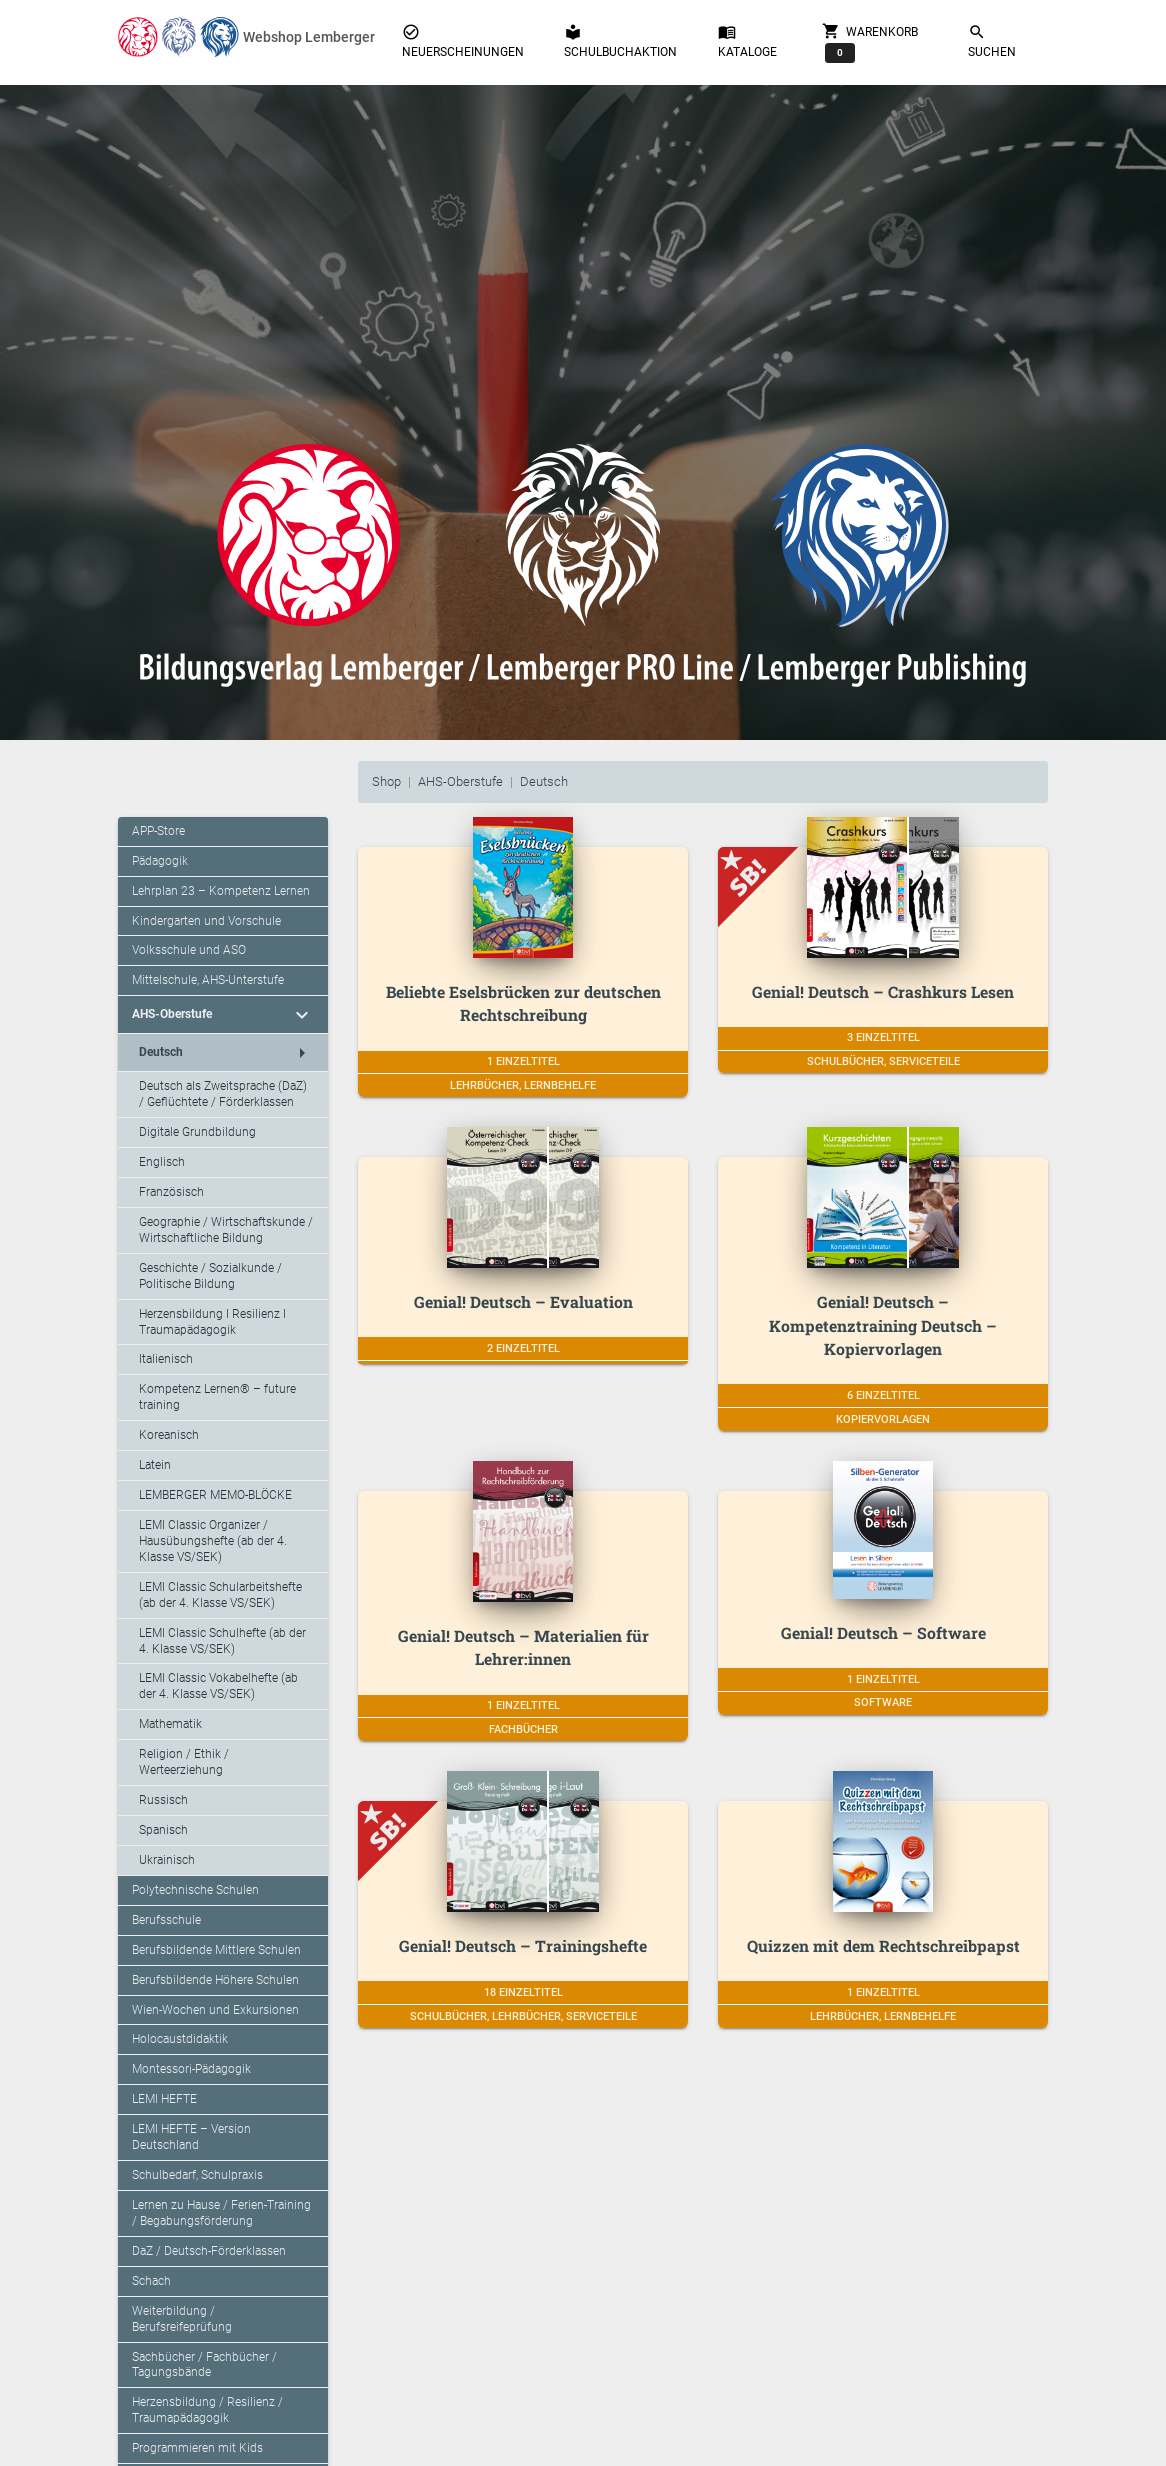 The image size is (1166, 2466). What do you see at coordinates (221, 2213) in the screenshot?
I see `Lernen zu Hause / Ferien-Training / Begabungsförderung` at bounding box center [221, 2213].